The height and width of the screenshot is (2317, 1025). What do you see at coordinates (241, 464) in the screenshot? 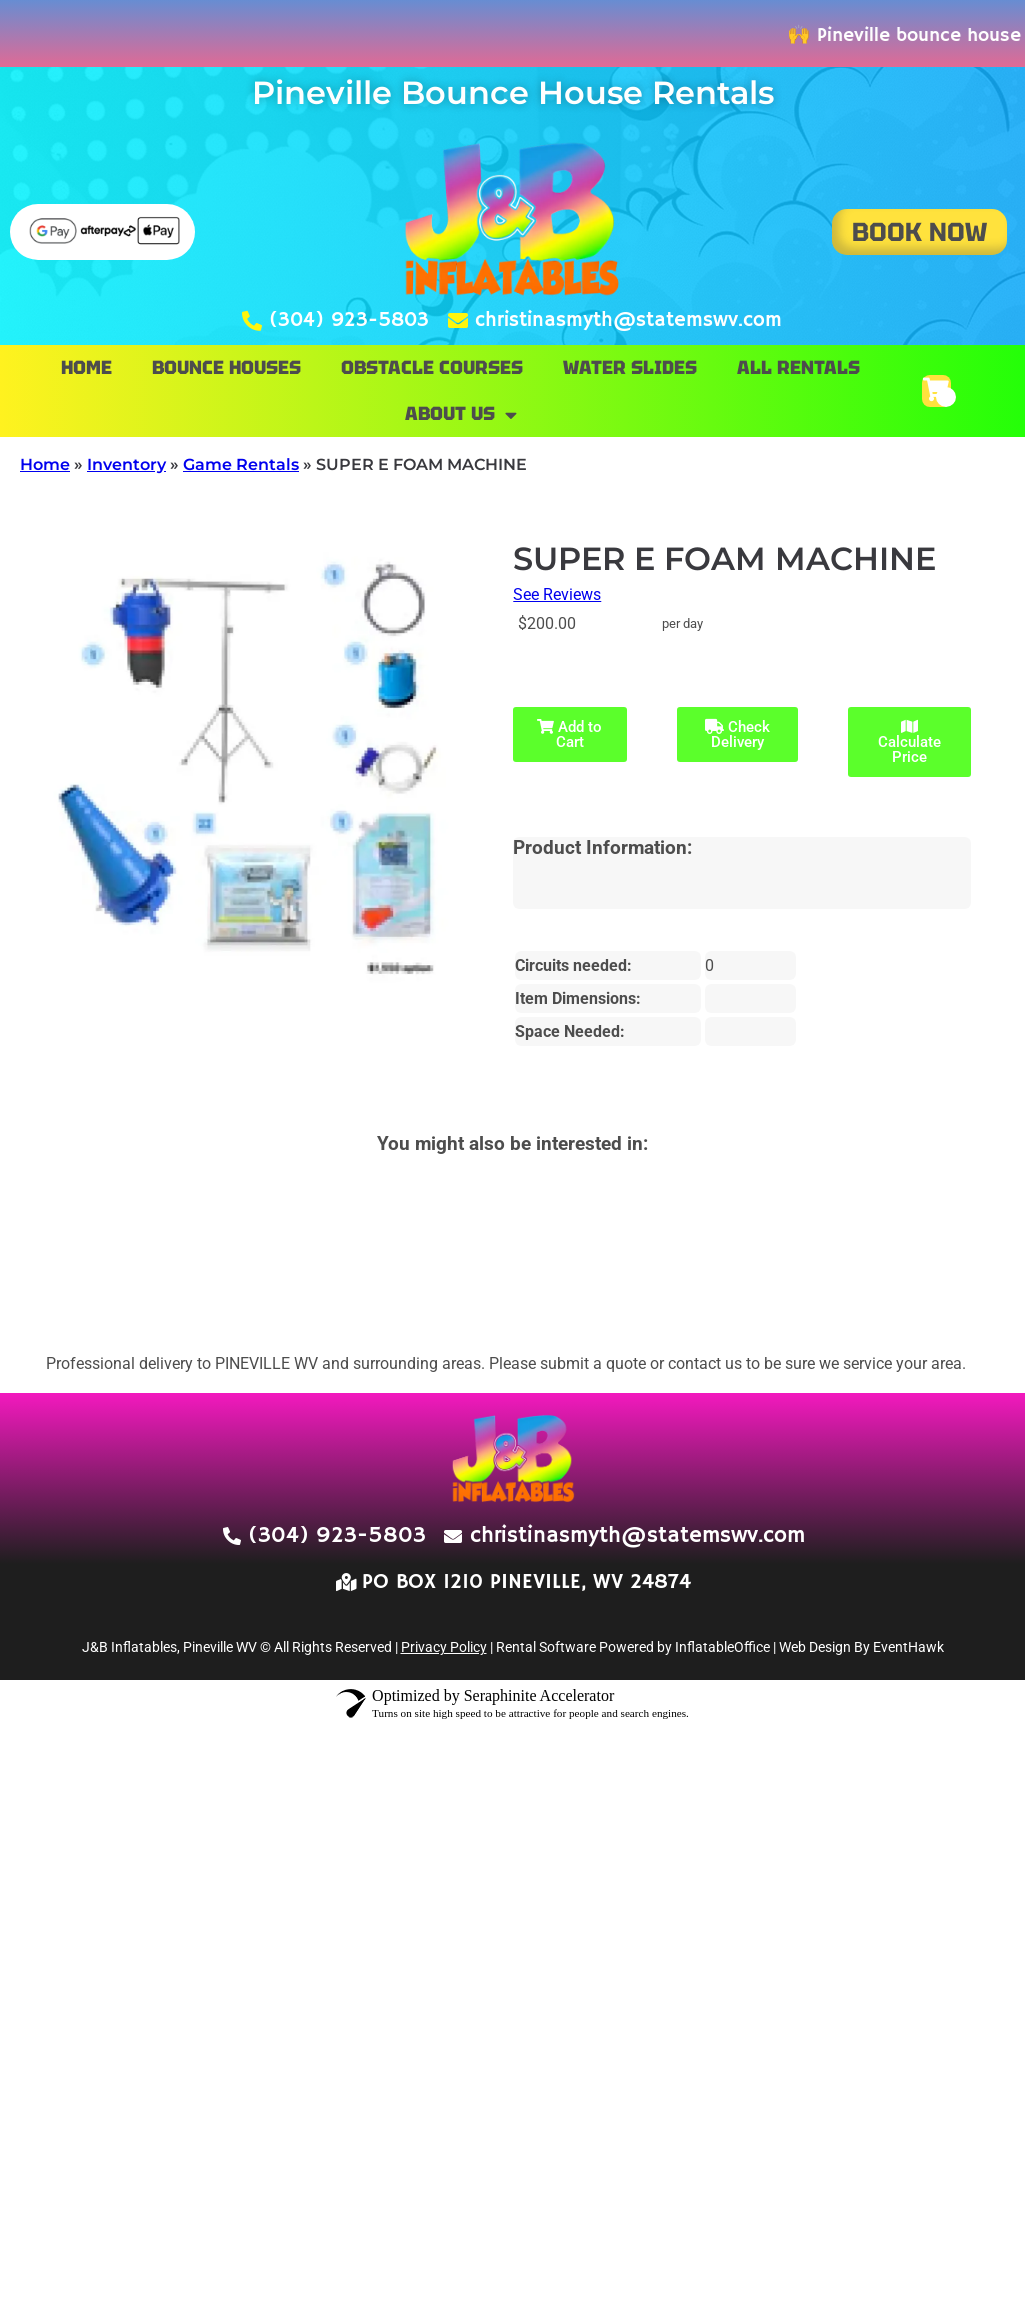
I see `Game Rentals` at bounding box center [241, 464].